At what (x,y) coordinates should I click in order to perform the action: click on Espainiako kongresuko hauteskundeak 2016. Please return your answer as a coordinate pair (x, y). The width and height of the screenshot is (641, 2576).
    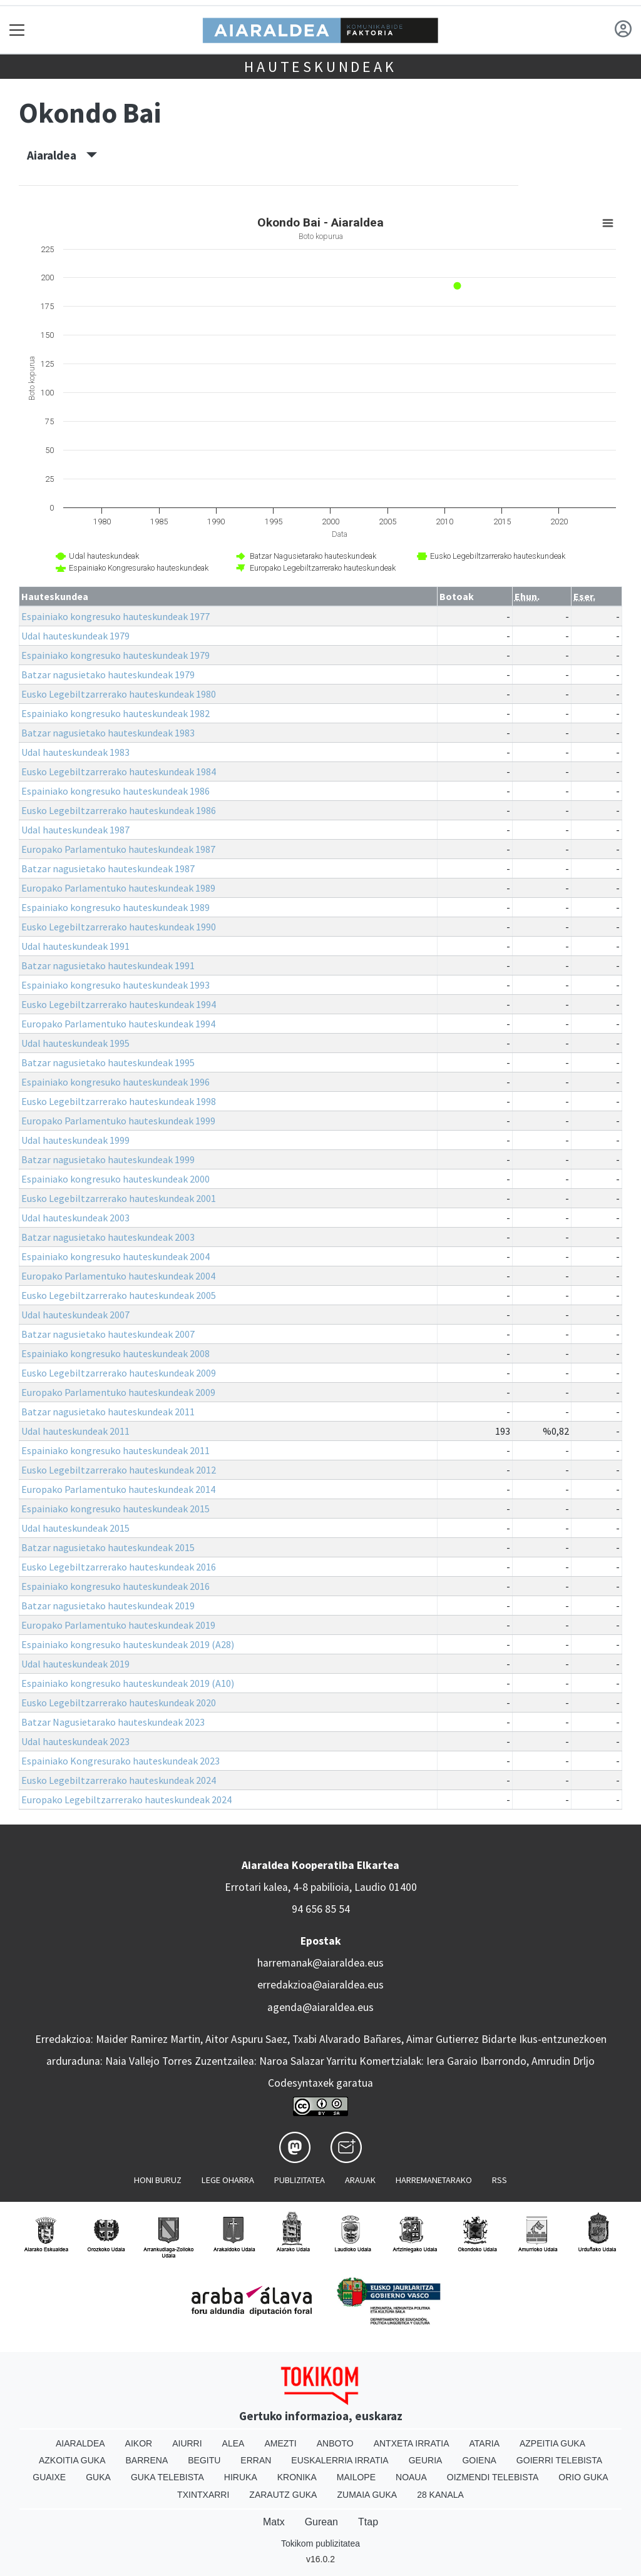
    Looking at the image, I should click on (115, 1586).